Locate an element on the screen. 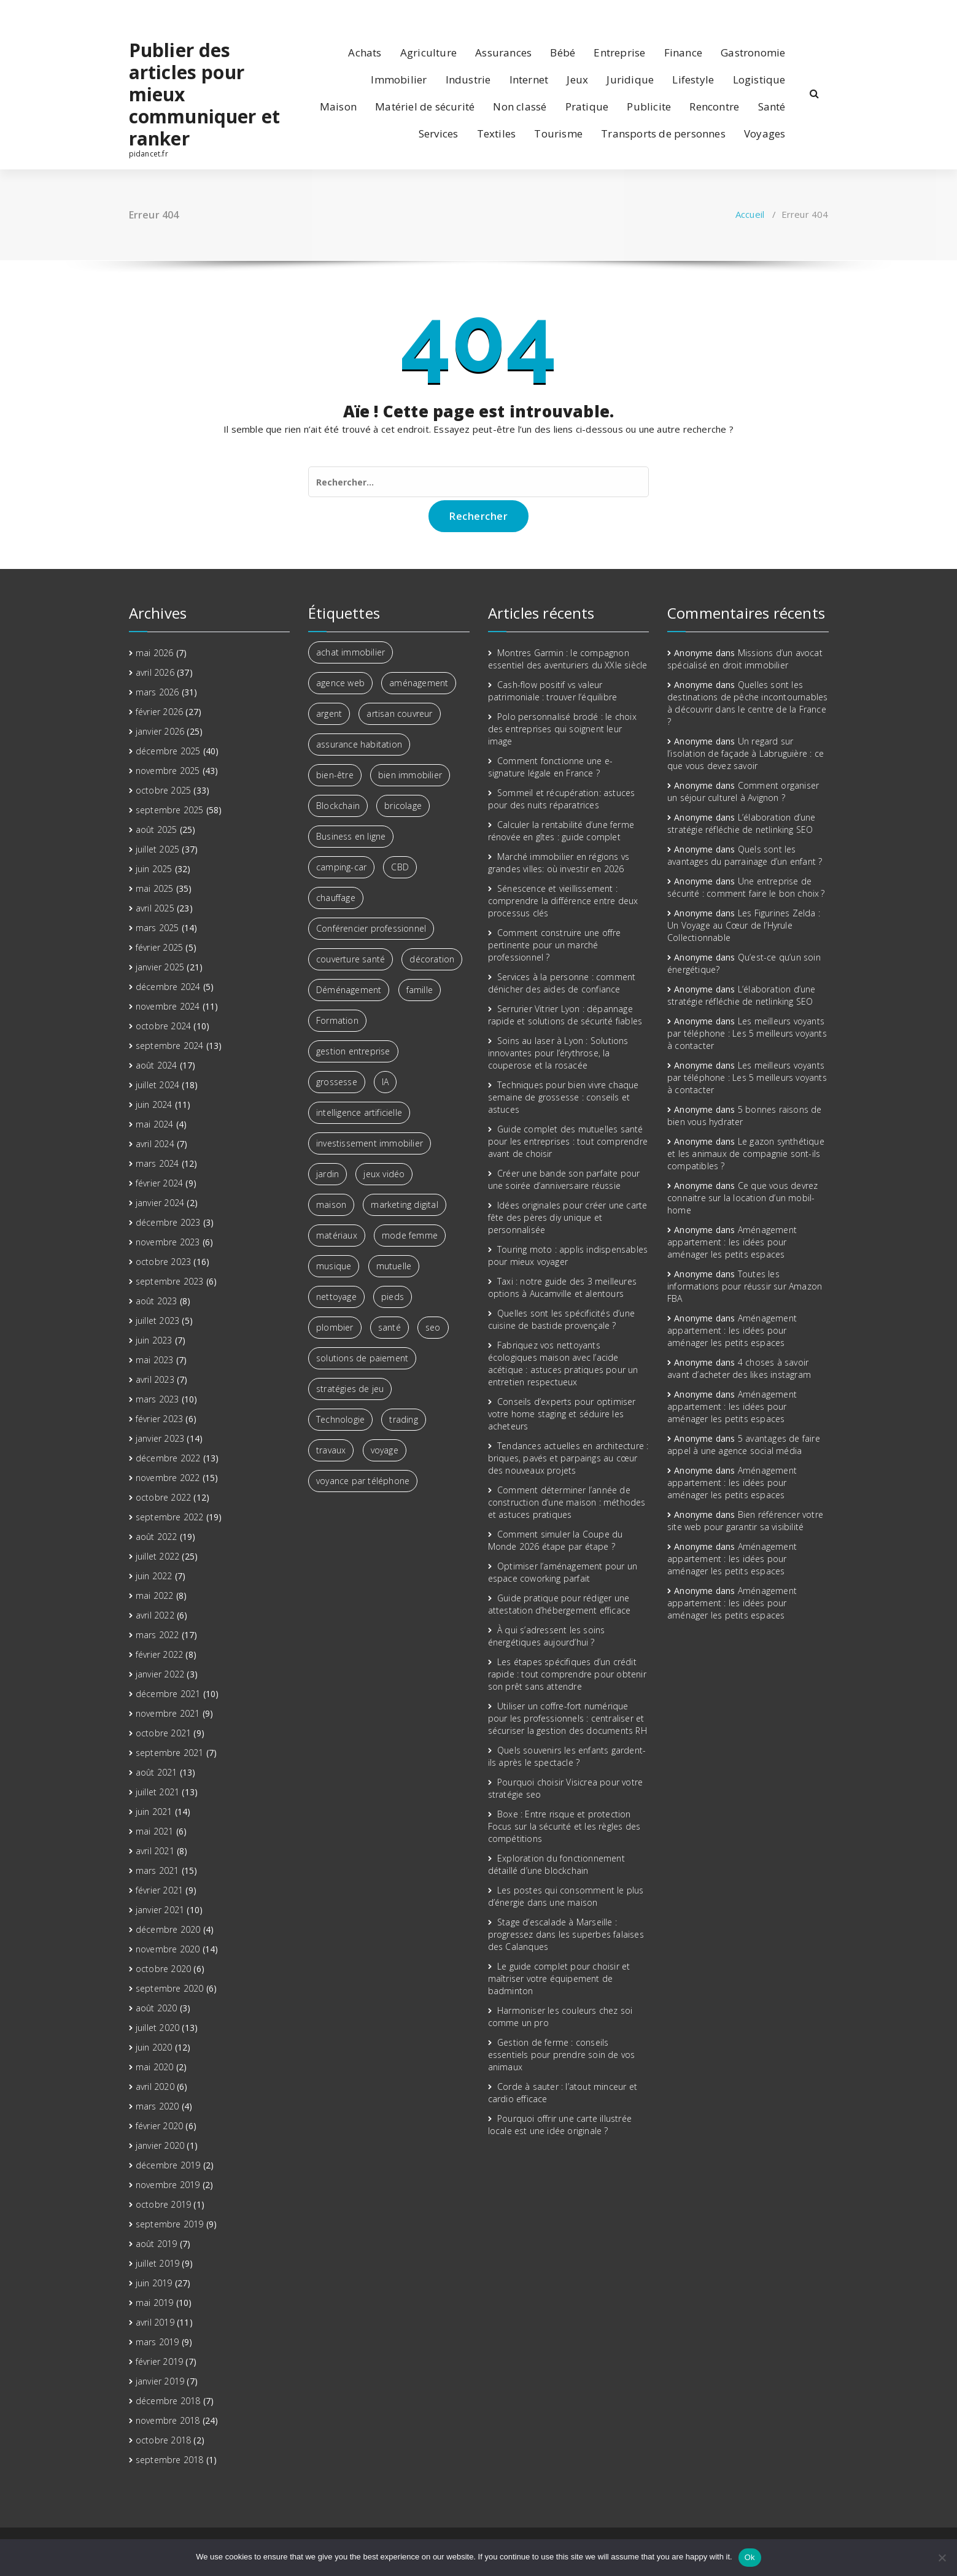 Image resolution: width=957 pixels, height=2576 pixels. mai 2022 is located at coordinates (155, 1595).